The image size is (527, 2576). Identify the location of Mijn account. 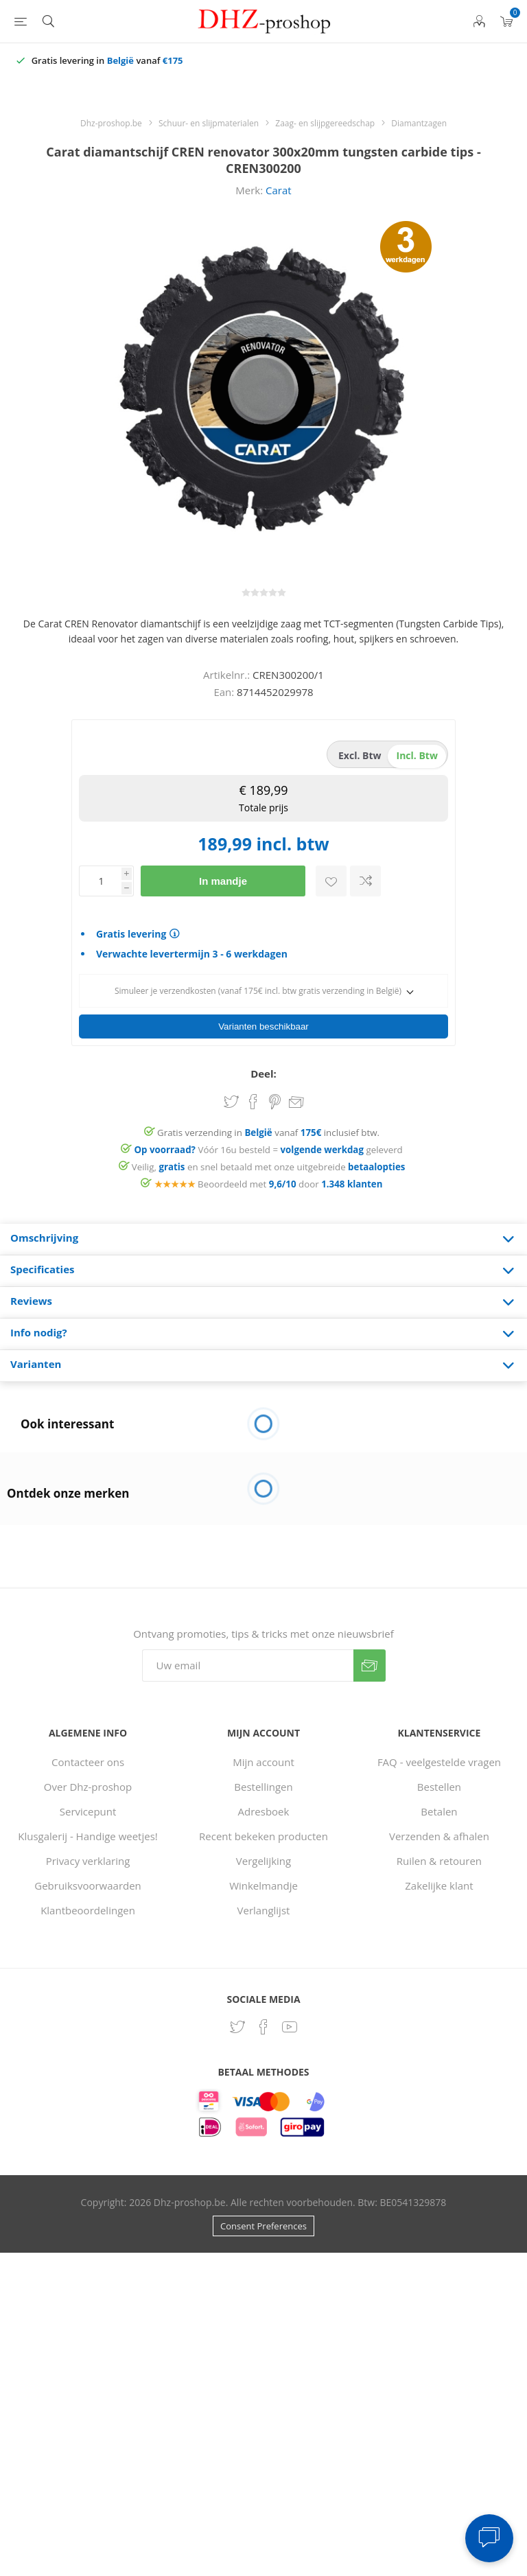
(263, 1758).